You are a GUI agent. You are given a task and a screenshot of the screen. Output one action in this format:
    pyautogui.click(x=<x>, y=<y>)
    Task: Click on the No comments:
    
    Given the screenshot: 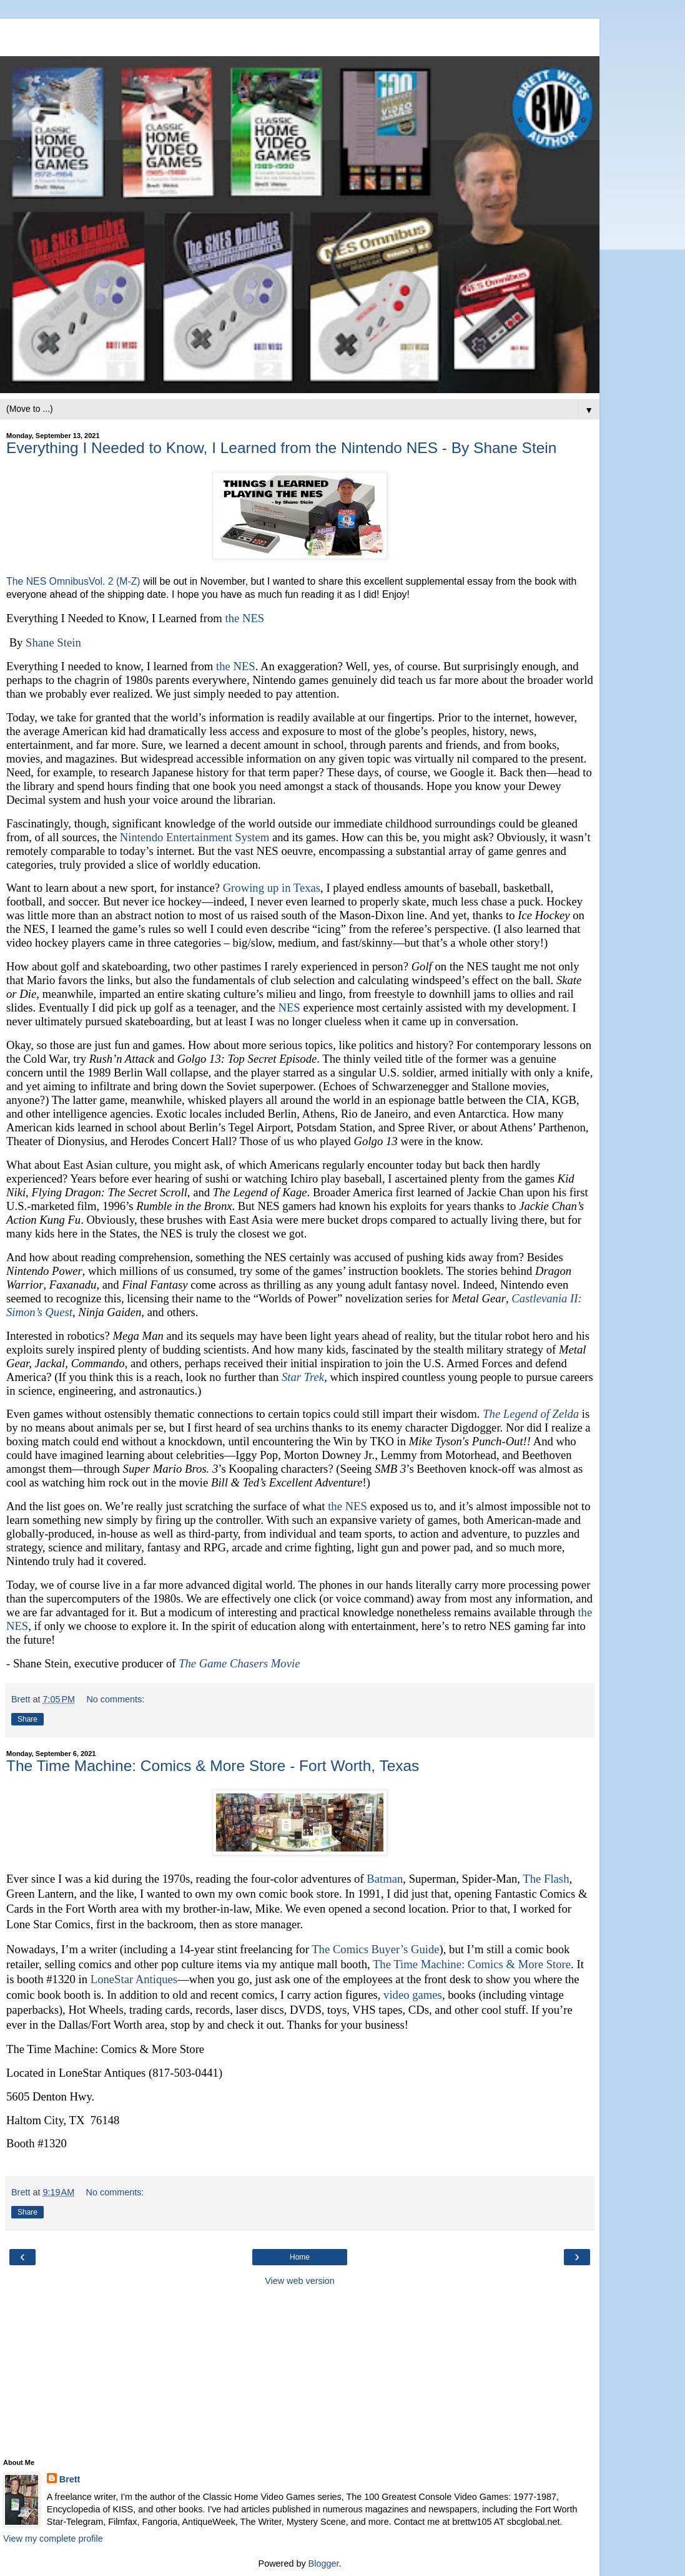 What is the action you would take?
    pyautogui.click(x=115, y=1699)
    